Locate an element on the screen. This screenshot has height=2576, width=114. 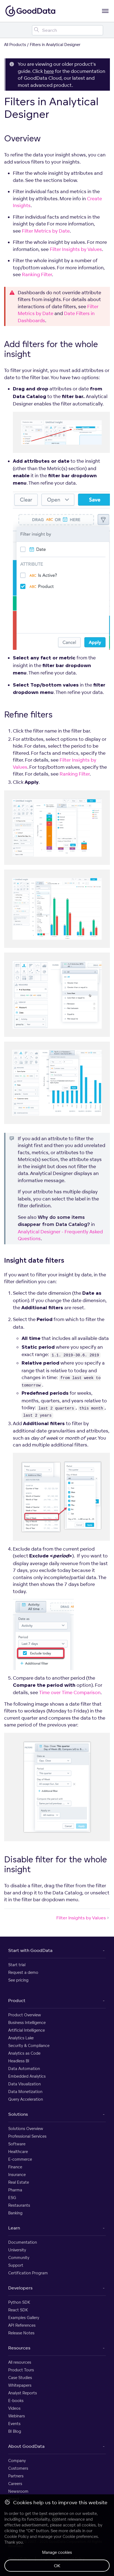
Data Monetization is located at coordinates (25, 2091).